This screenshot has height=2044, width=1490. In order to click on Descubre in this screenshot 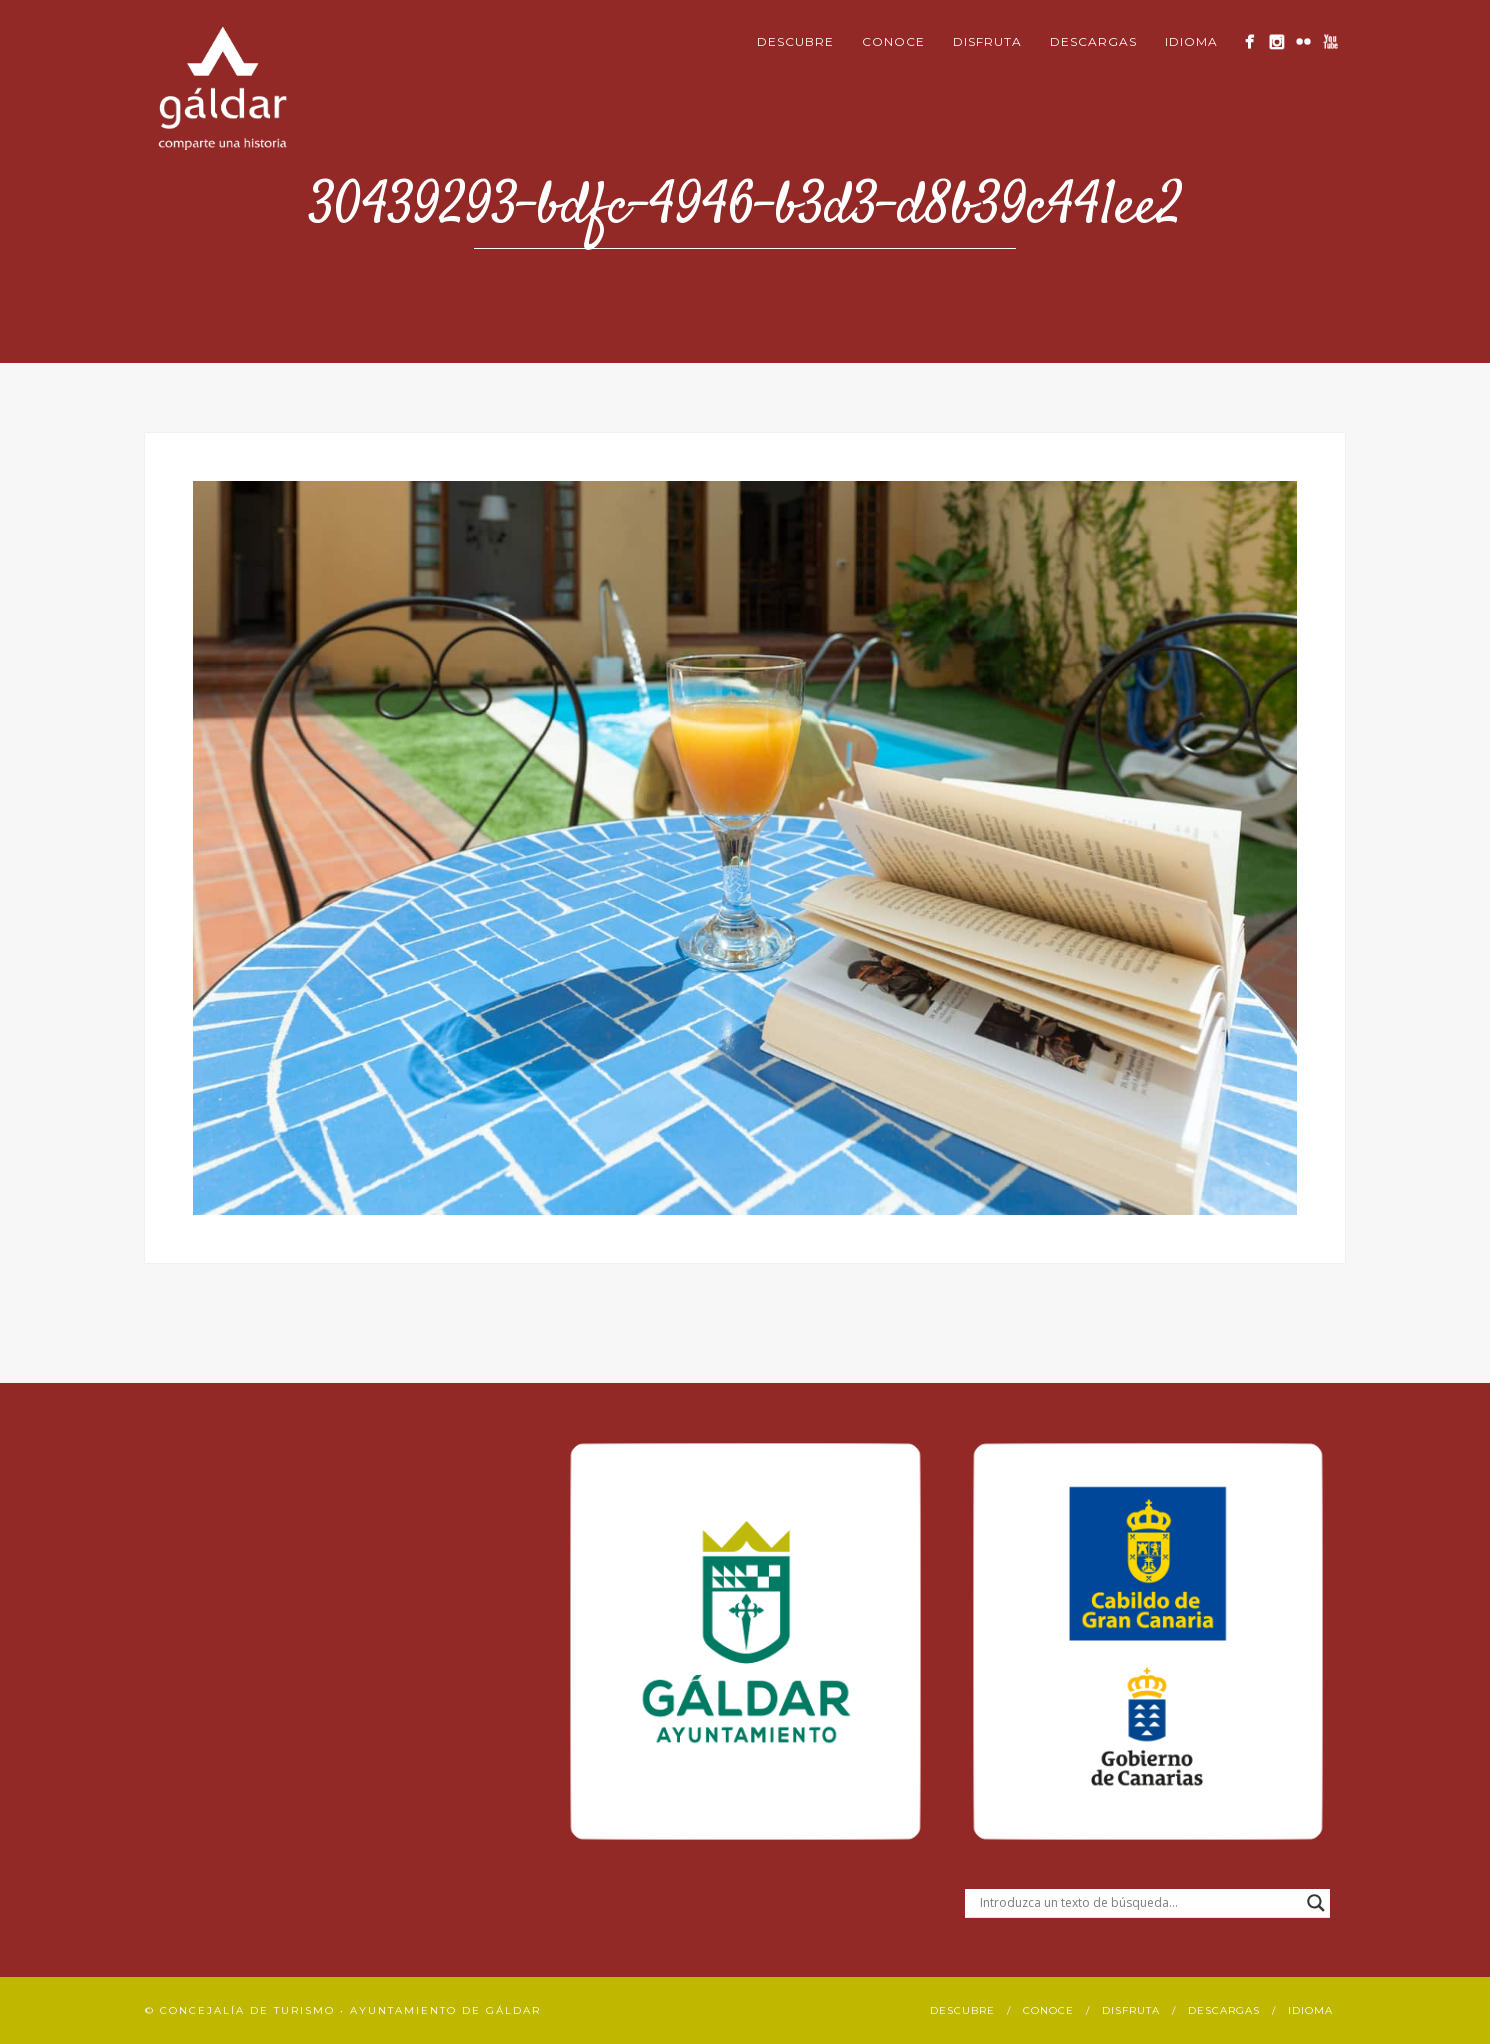, I will do `click(795, 41)`.